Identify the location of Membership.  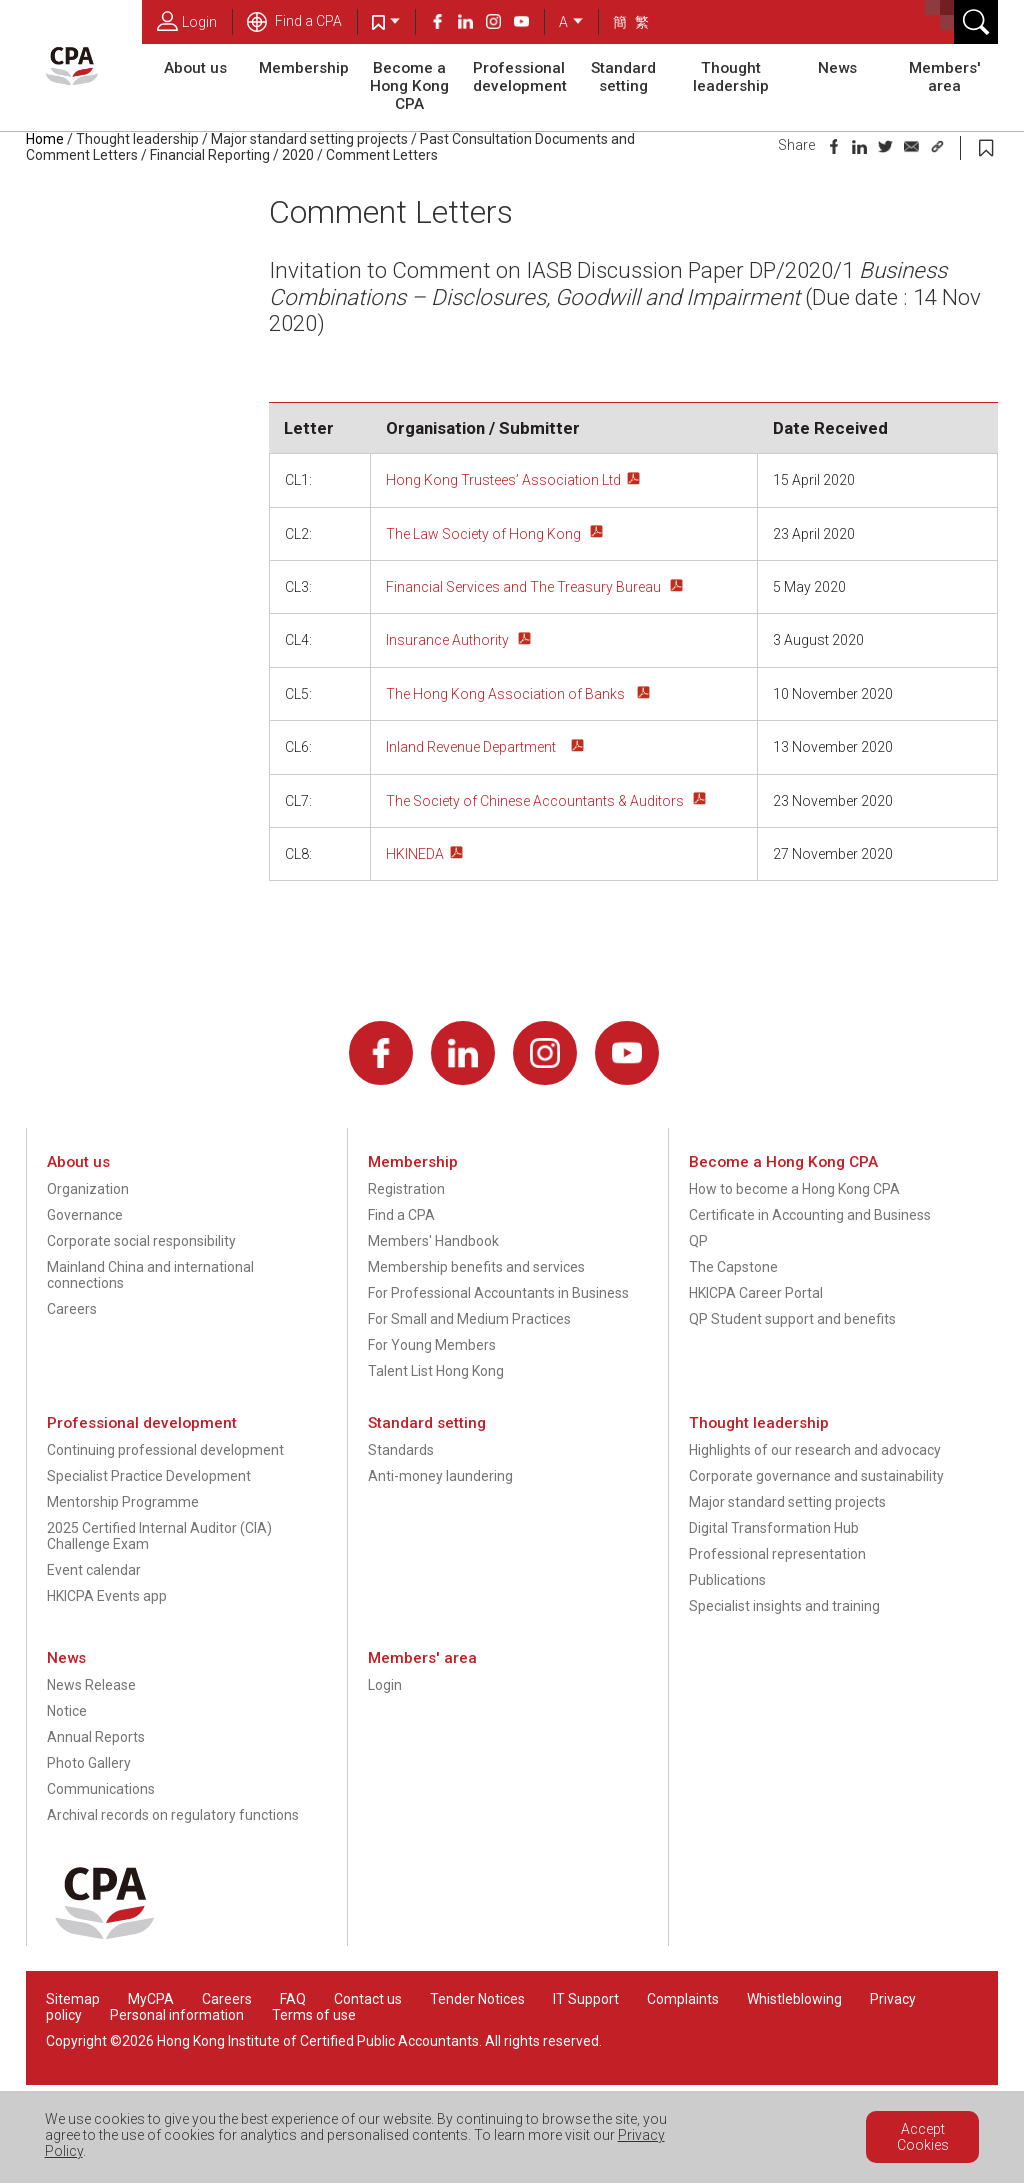
(304, 68).